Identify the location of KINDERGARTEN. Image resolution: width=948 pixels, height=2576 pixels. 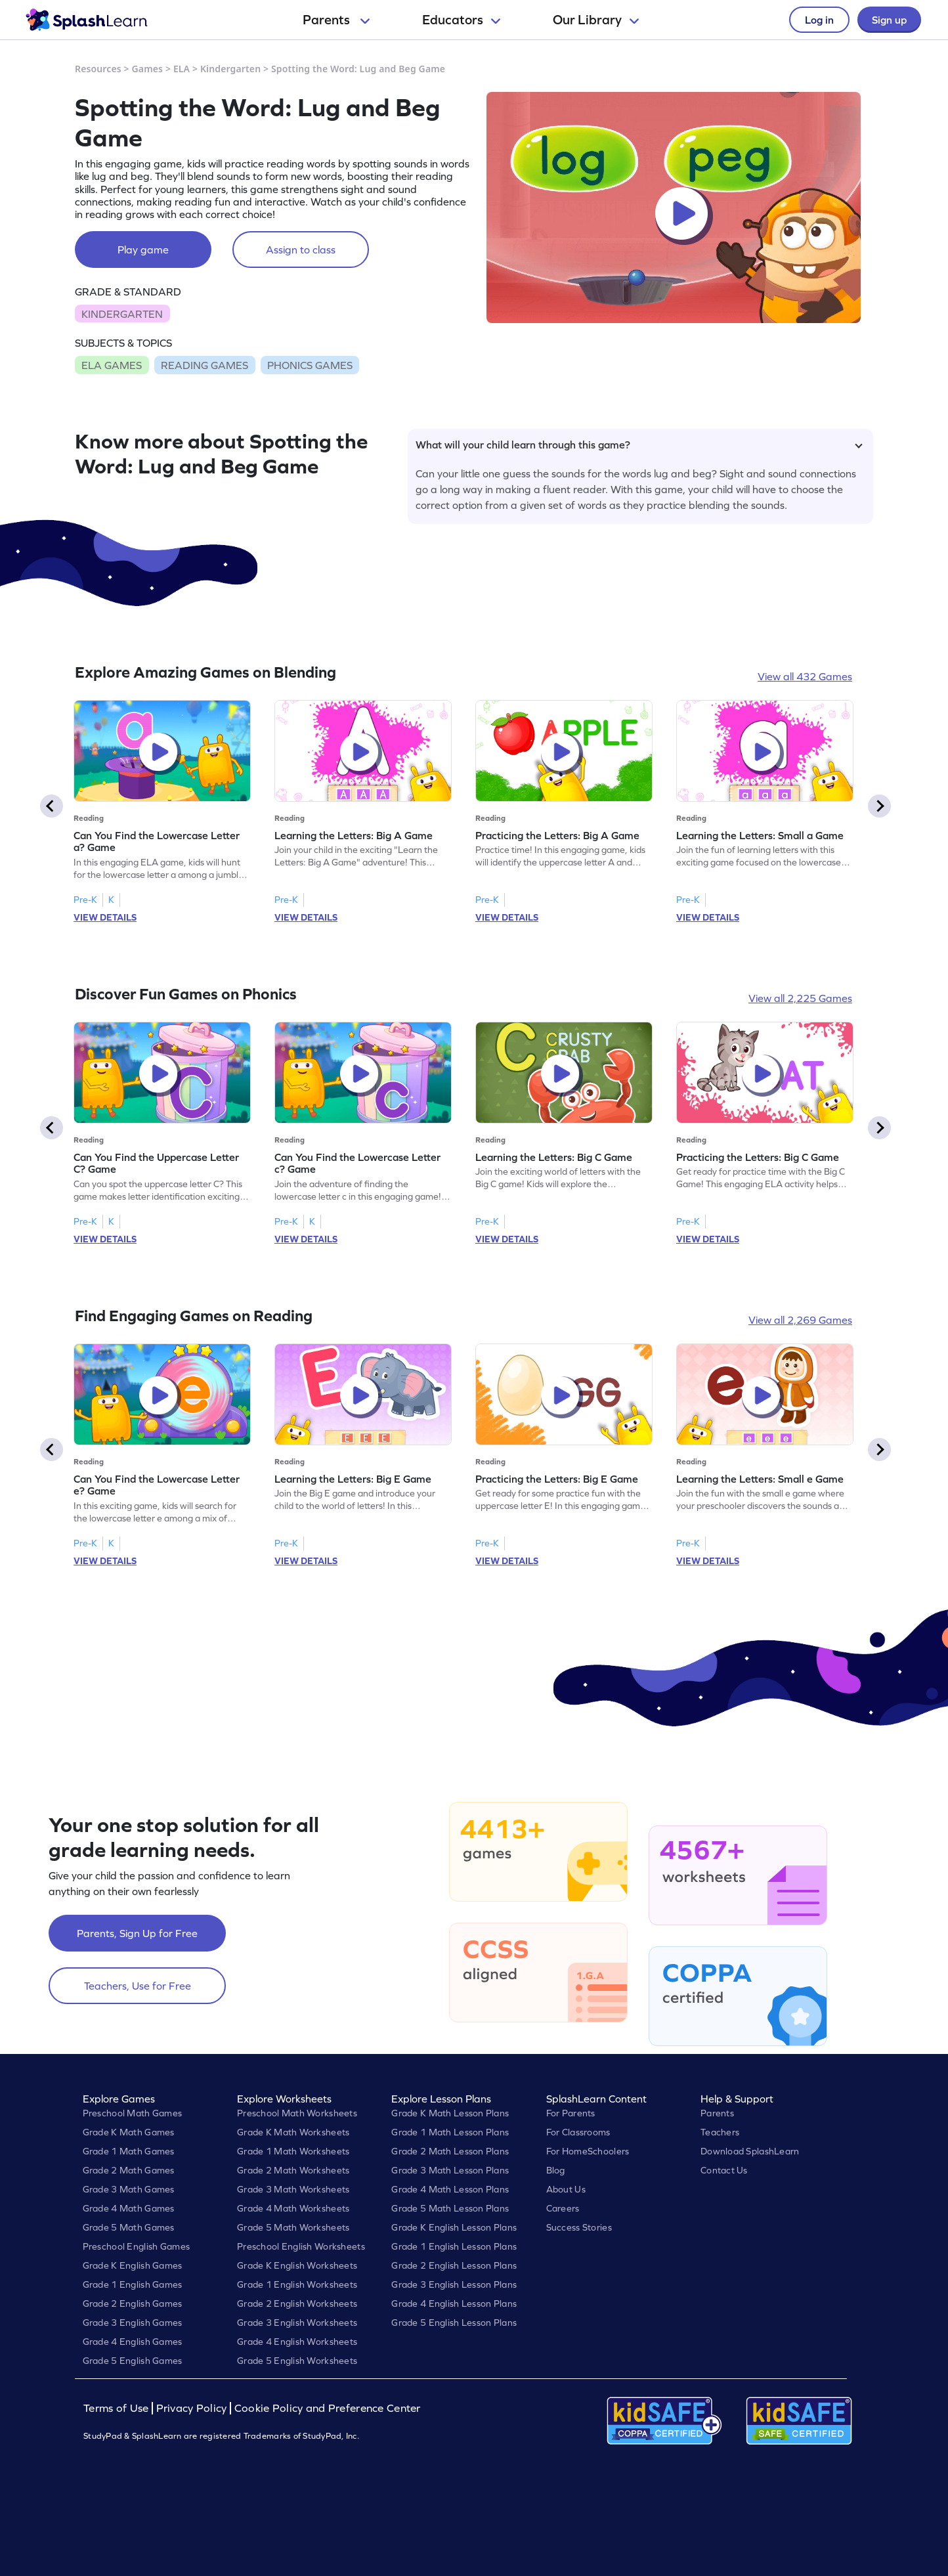
(122, 314).